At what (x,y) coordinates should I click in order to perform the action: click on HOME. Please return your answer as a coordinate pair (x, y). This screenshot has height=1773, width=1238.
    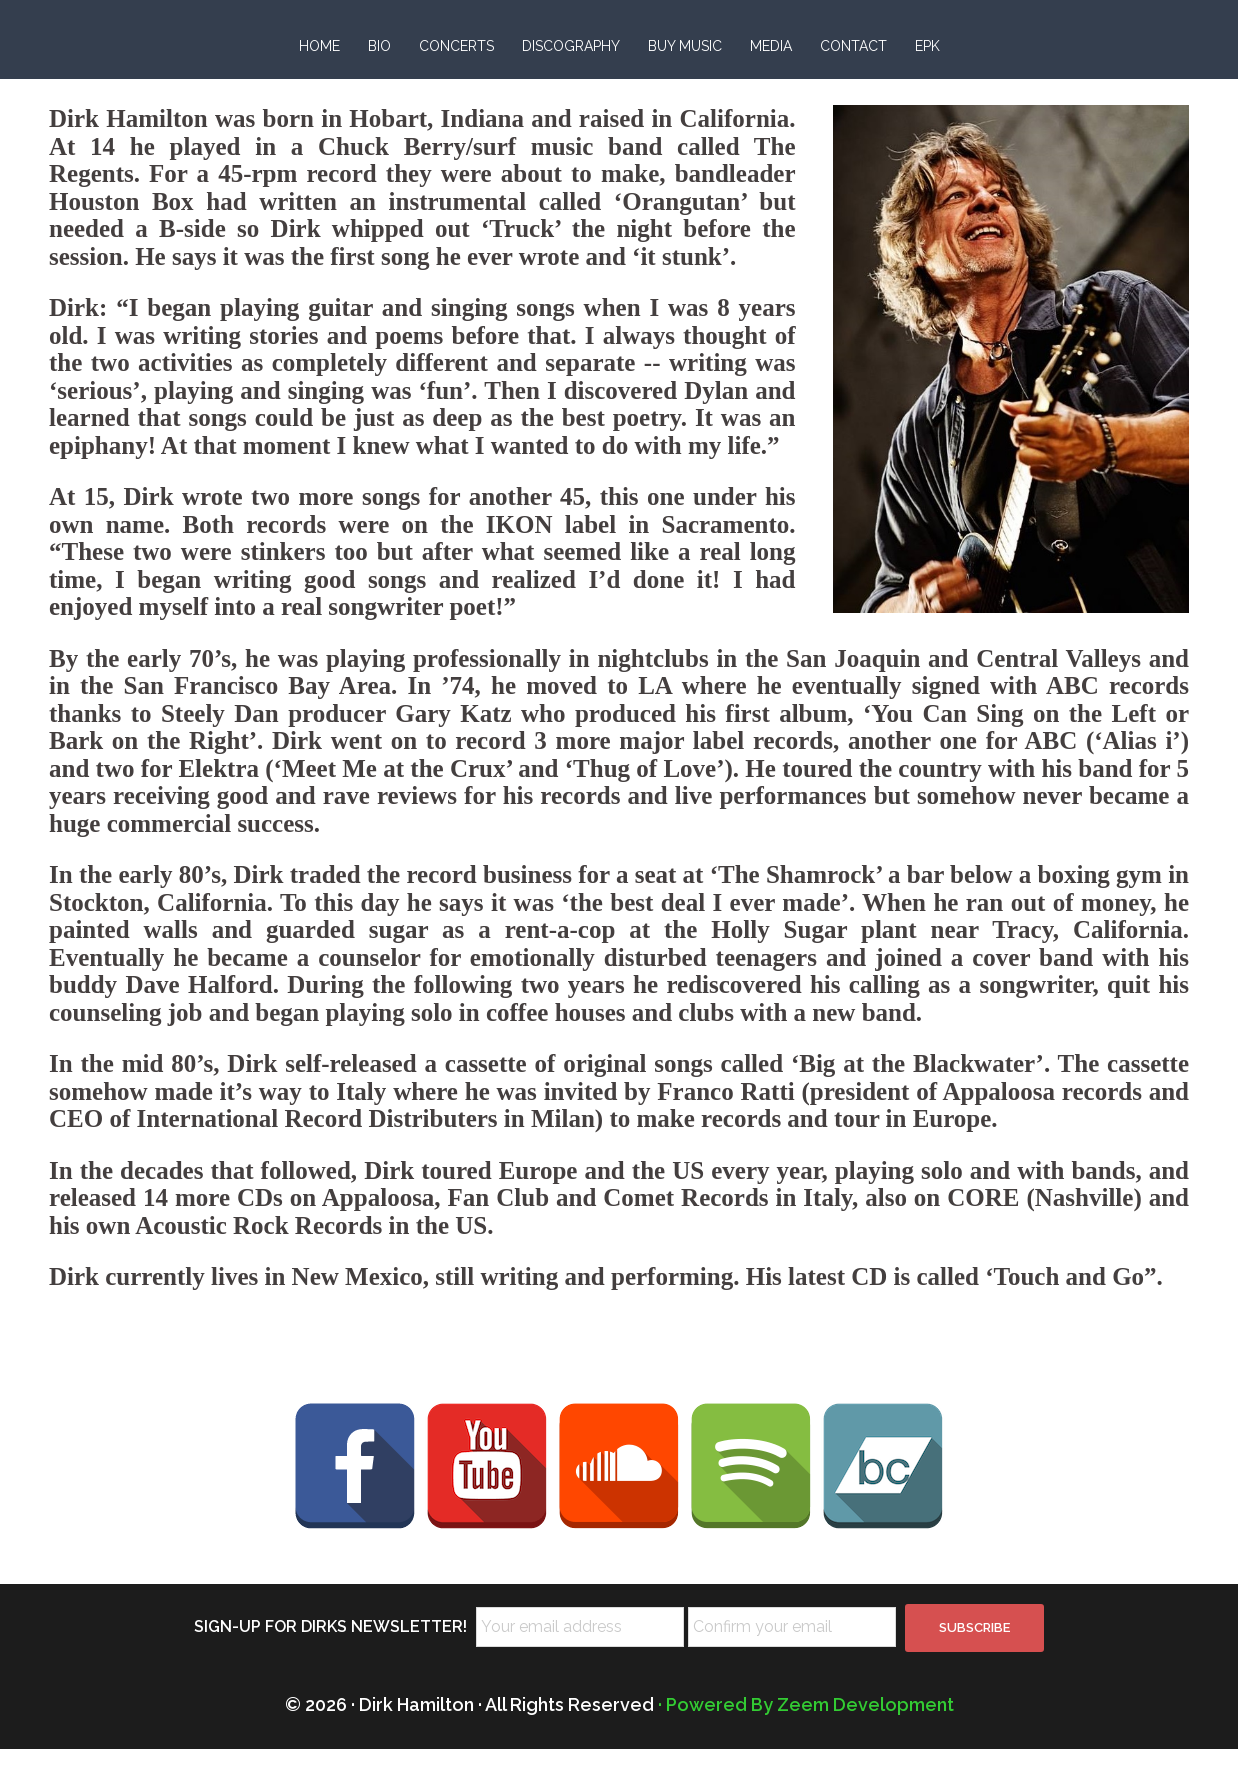
    Looking at the image, I should click on (319, 46).